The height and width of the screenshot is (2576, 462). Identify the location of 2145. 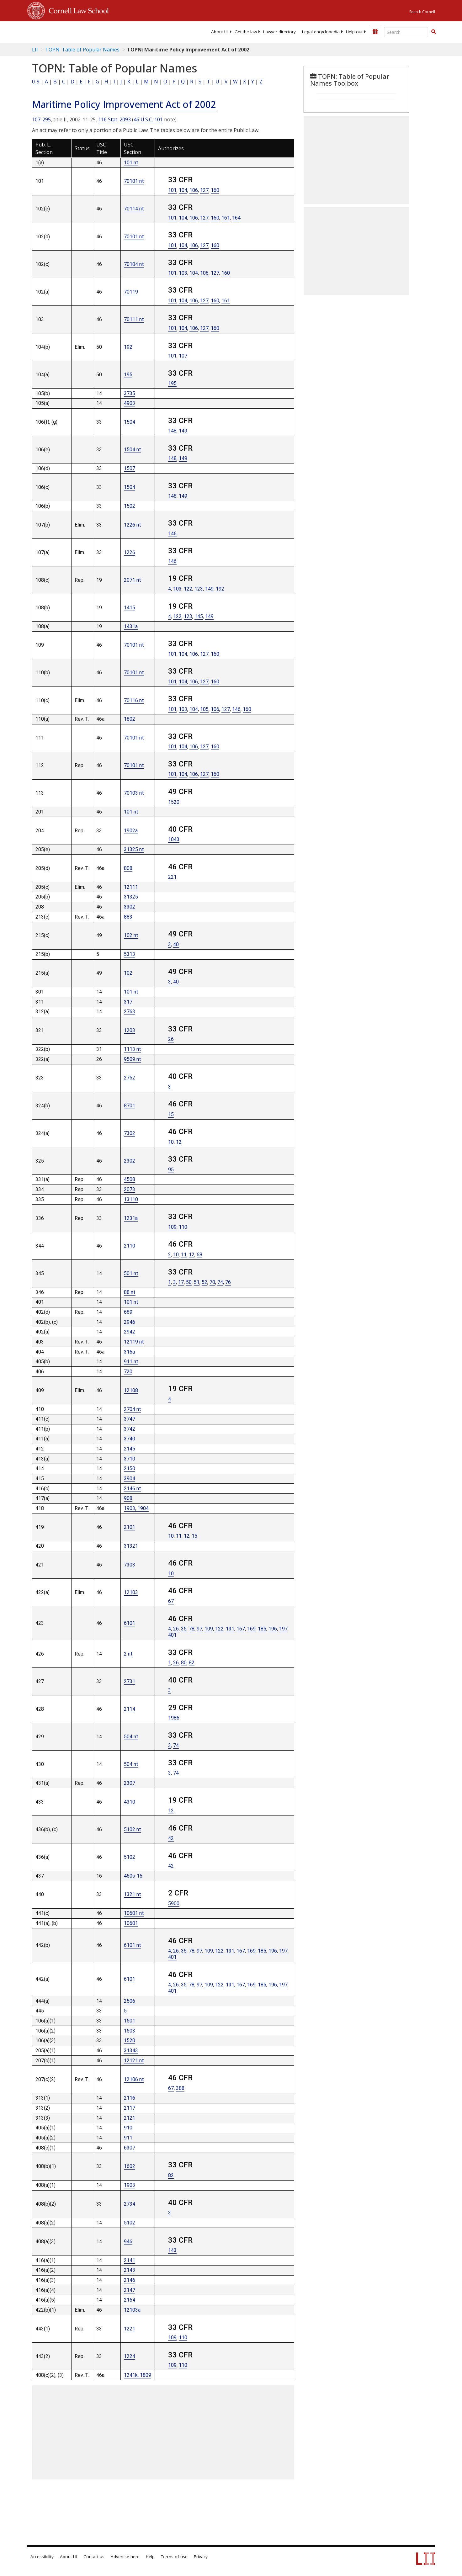
(129, 1449).